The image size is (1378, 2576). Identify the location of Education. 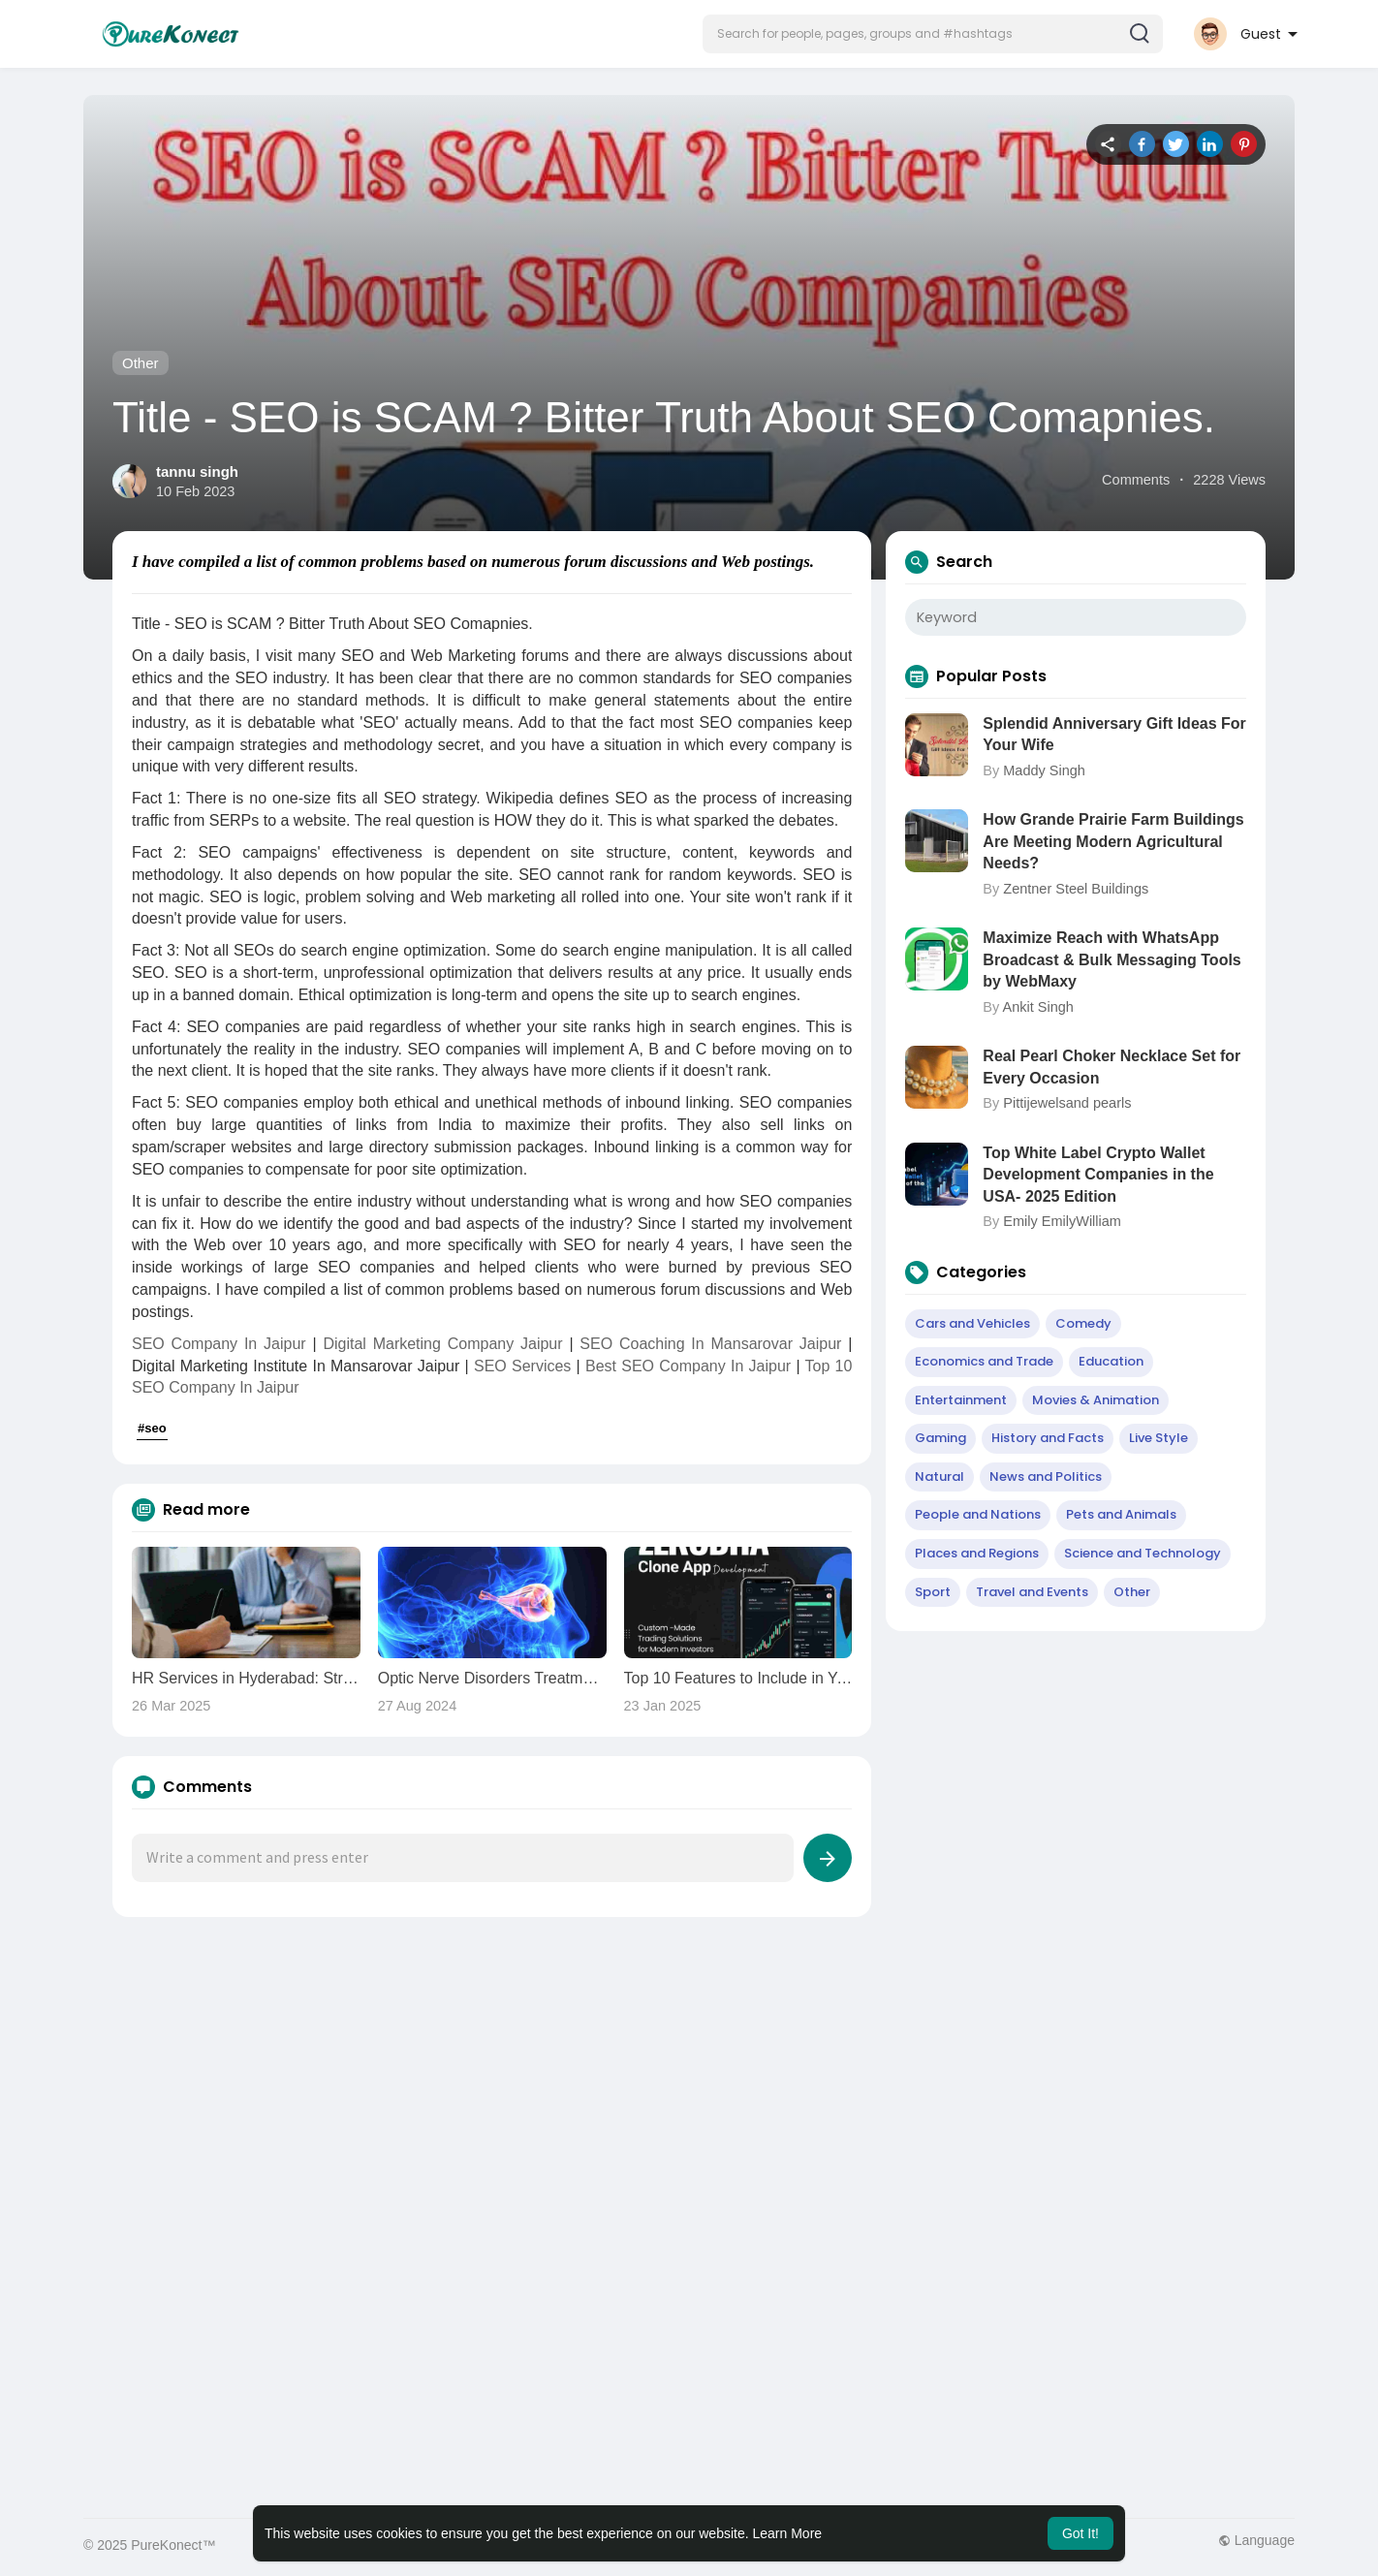
(1111, 1361).